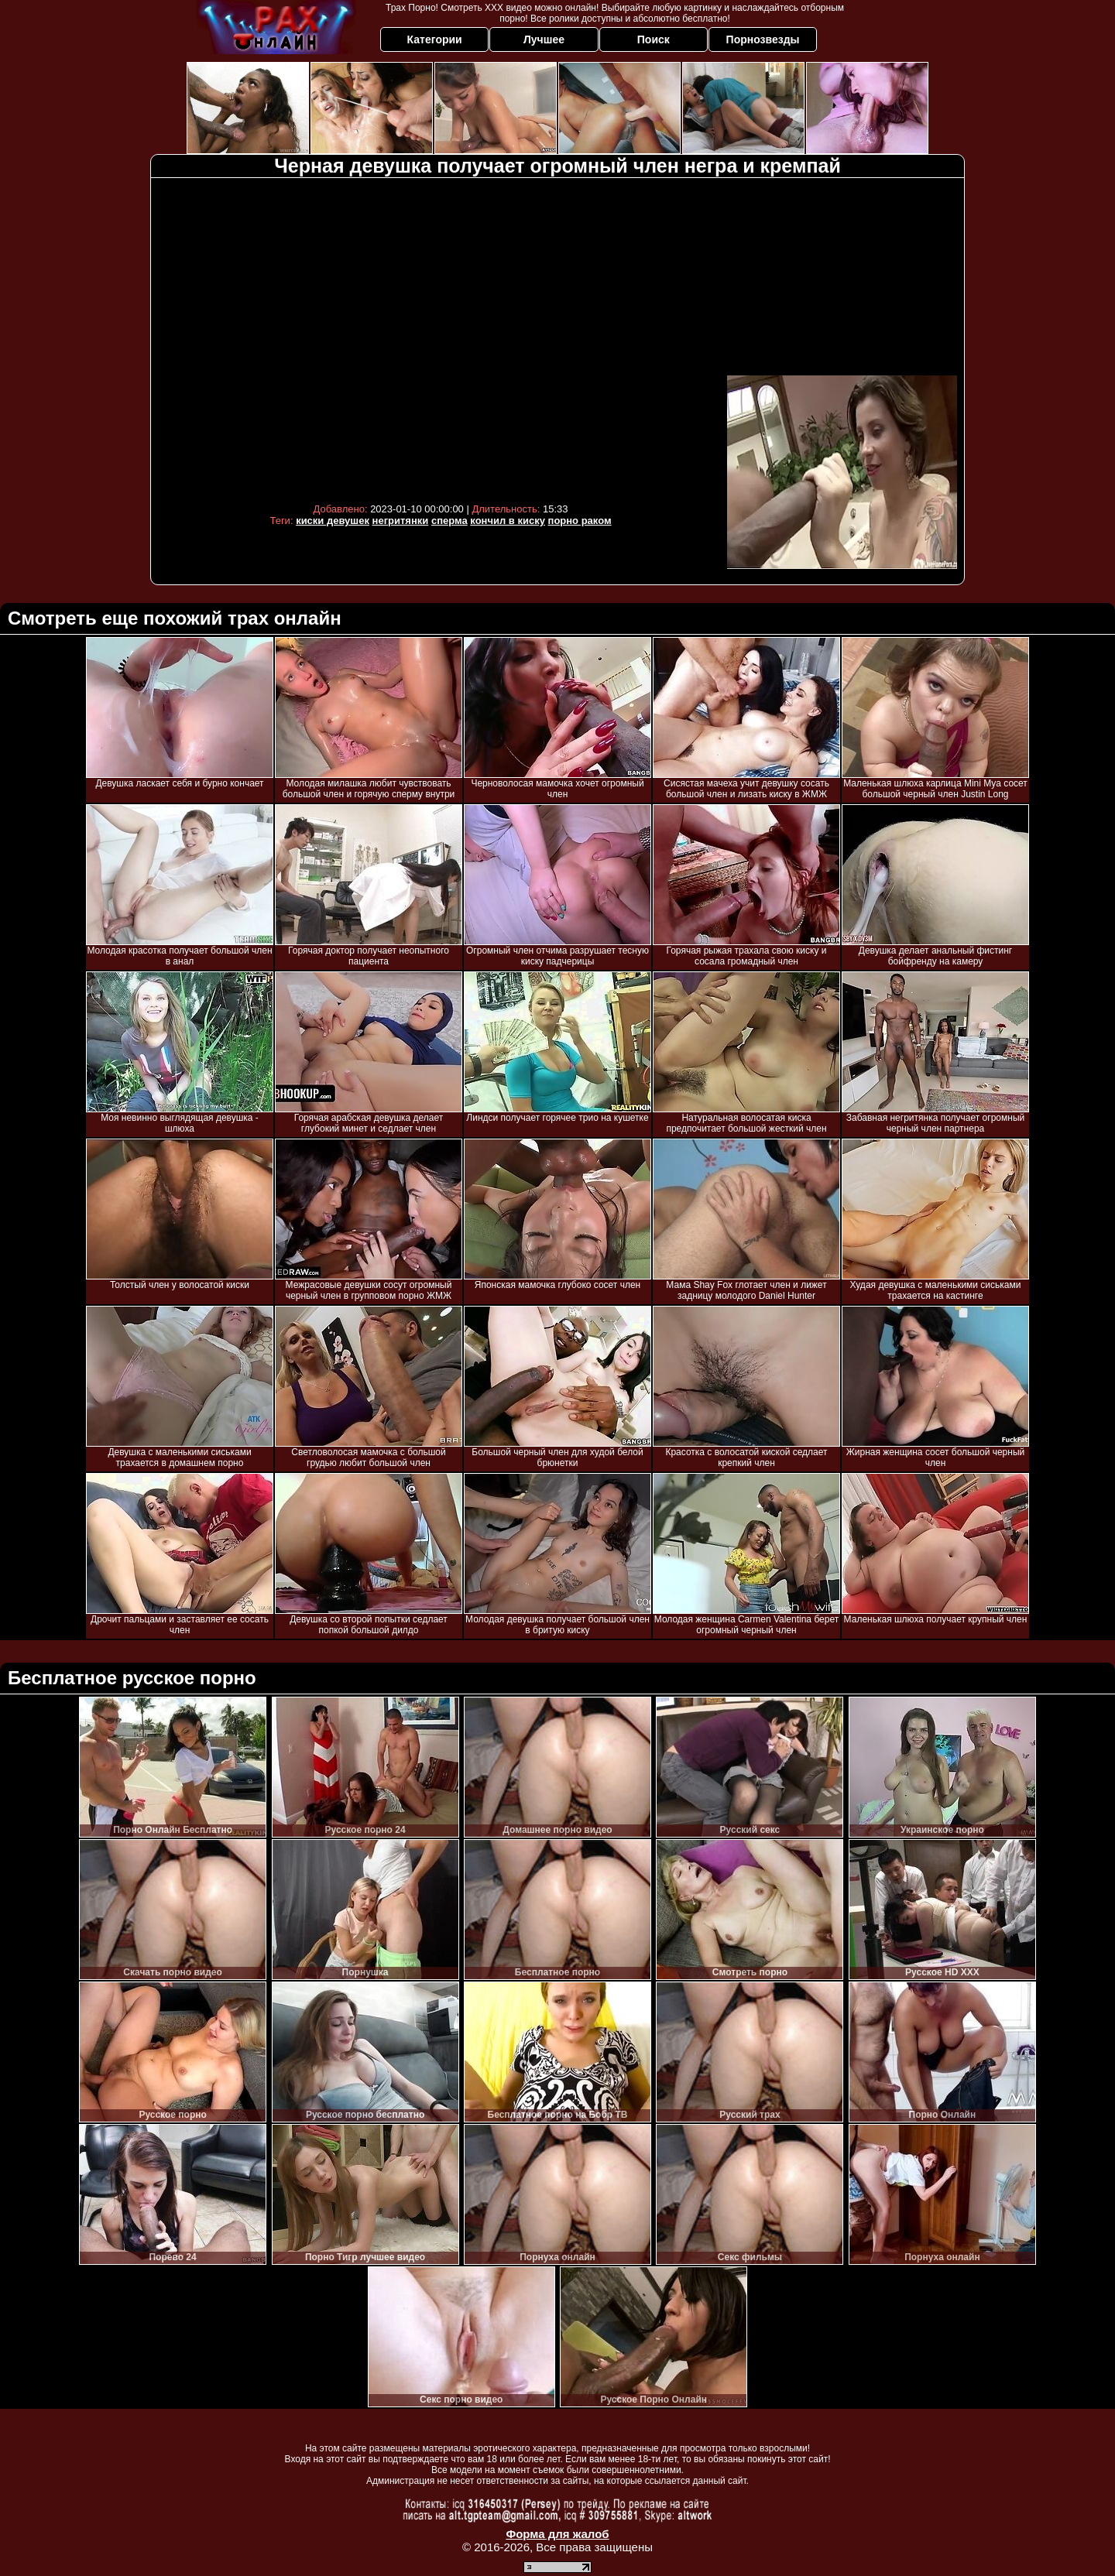  I want to click on Лучшее, so click(543, 39).